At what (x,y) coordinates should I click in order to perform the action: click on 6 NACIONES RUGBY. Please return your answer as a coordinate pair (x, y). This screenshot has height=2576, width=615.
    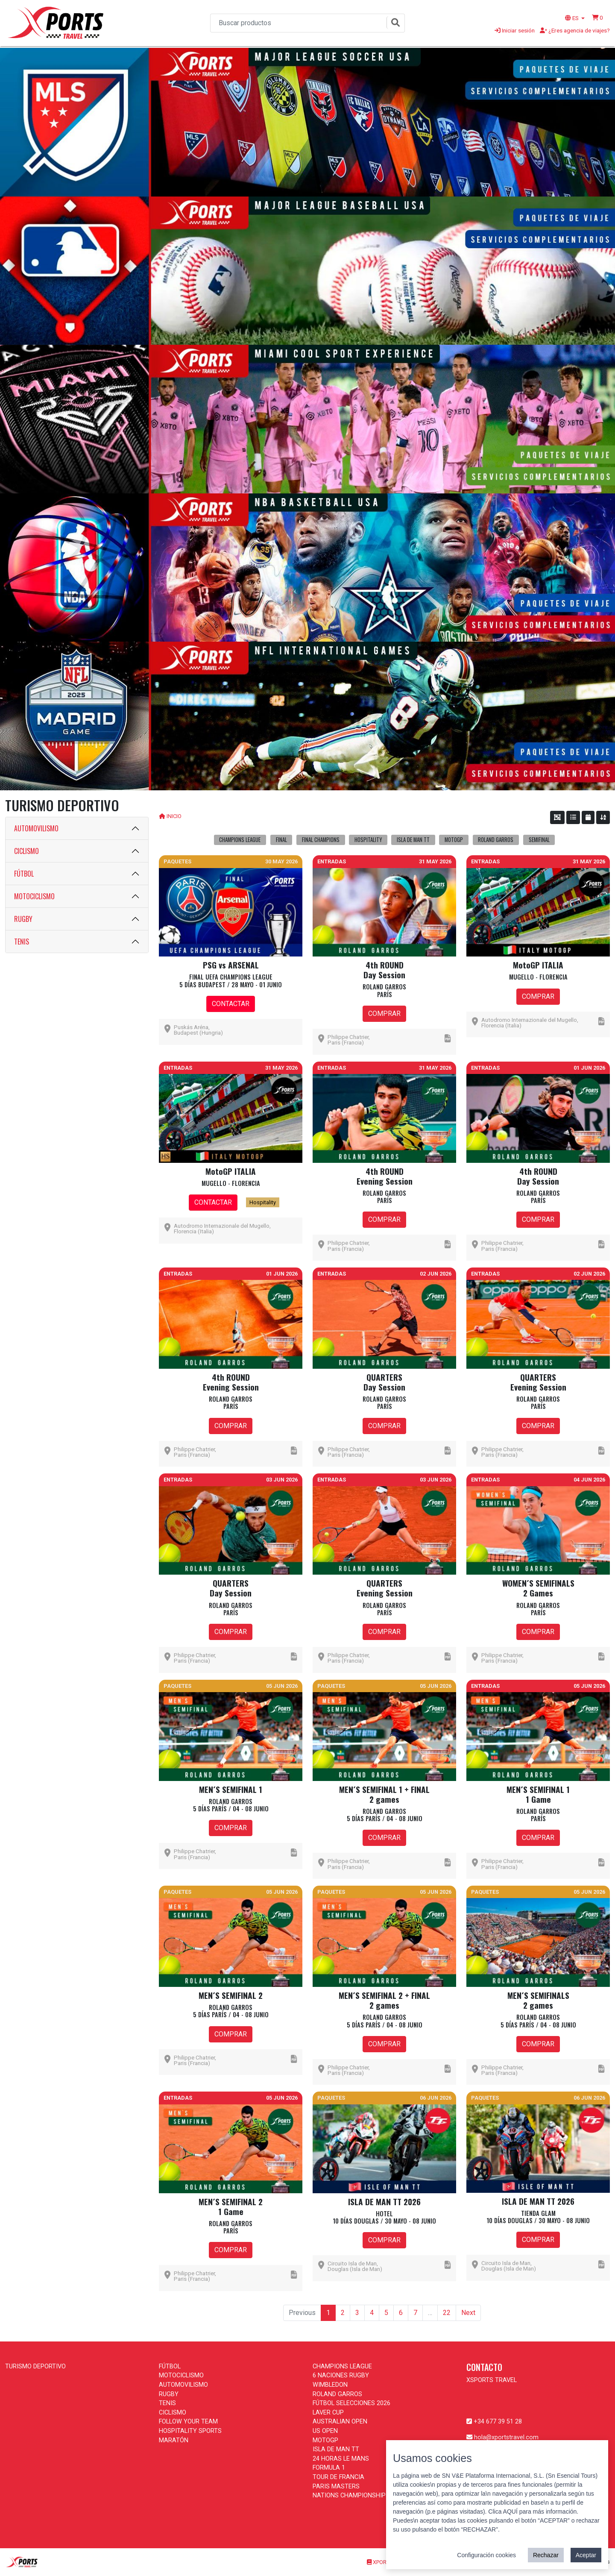
    Looking at the image, I should click on (341, 2375).